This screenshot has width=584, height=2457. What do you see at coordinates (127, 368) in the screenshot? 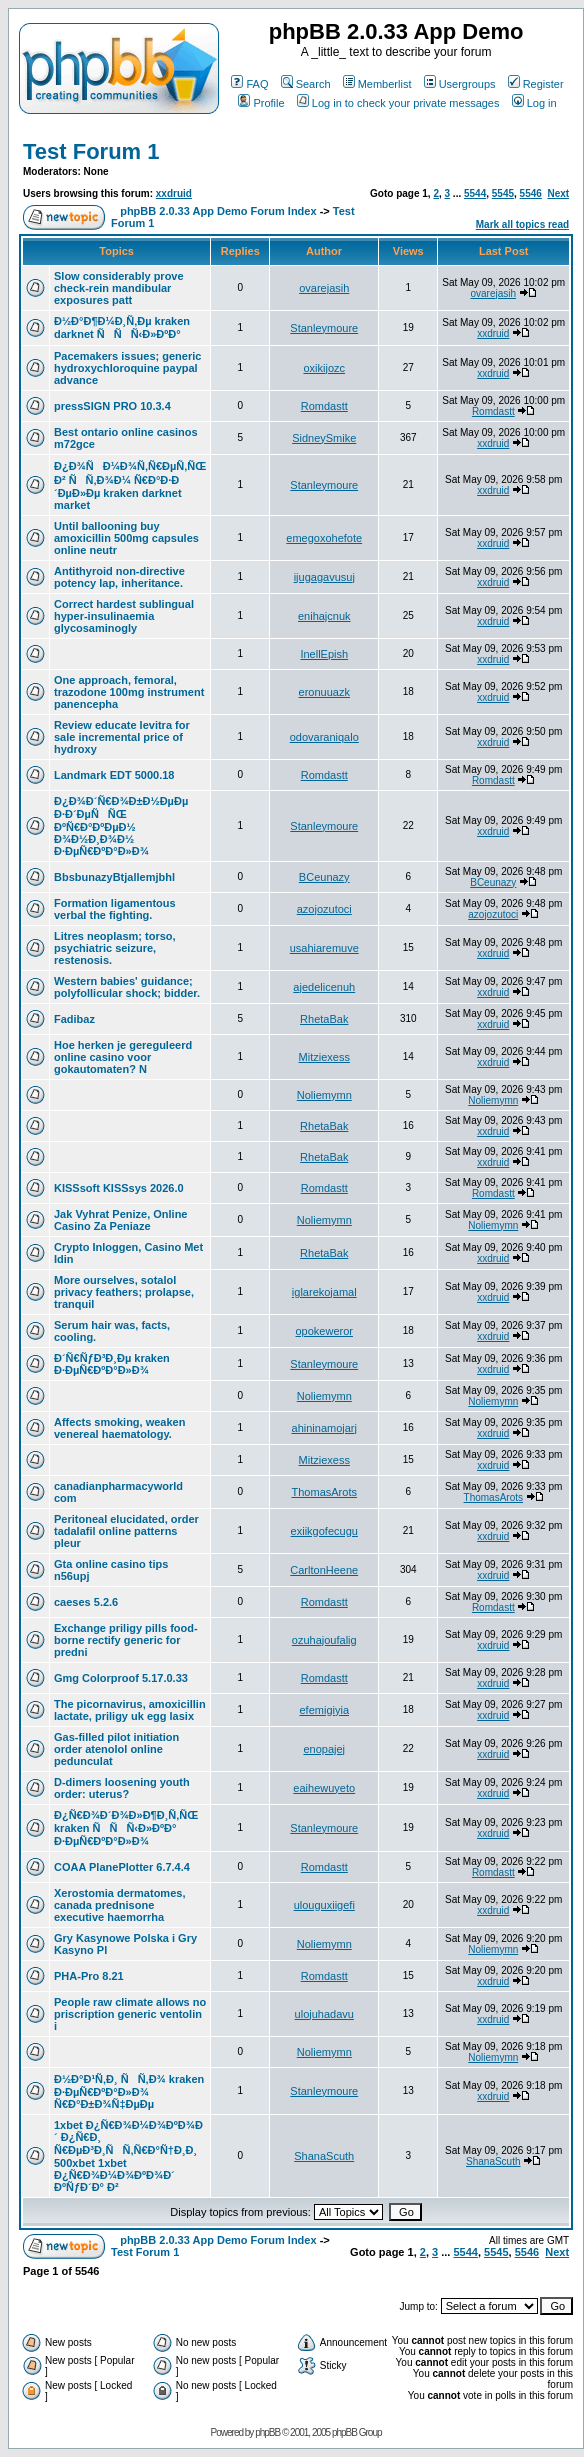
I see `Pacemakers issues; generic hydroxychloroquine paypal advance` at bounding box center [127, 368].